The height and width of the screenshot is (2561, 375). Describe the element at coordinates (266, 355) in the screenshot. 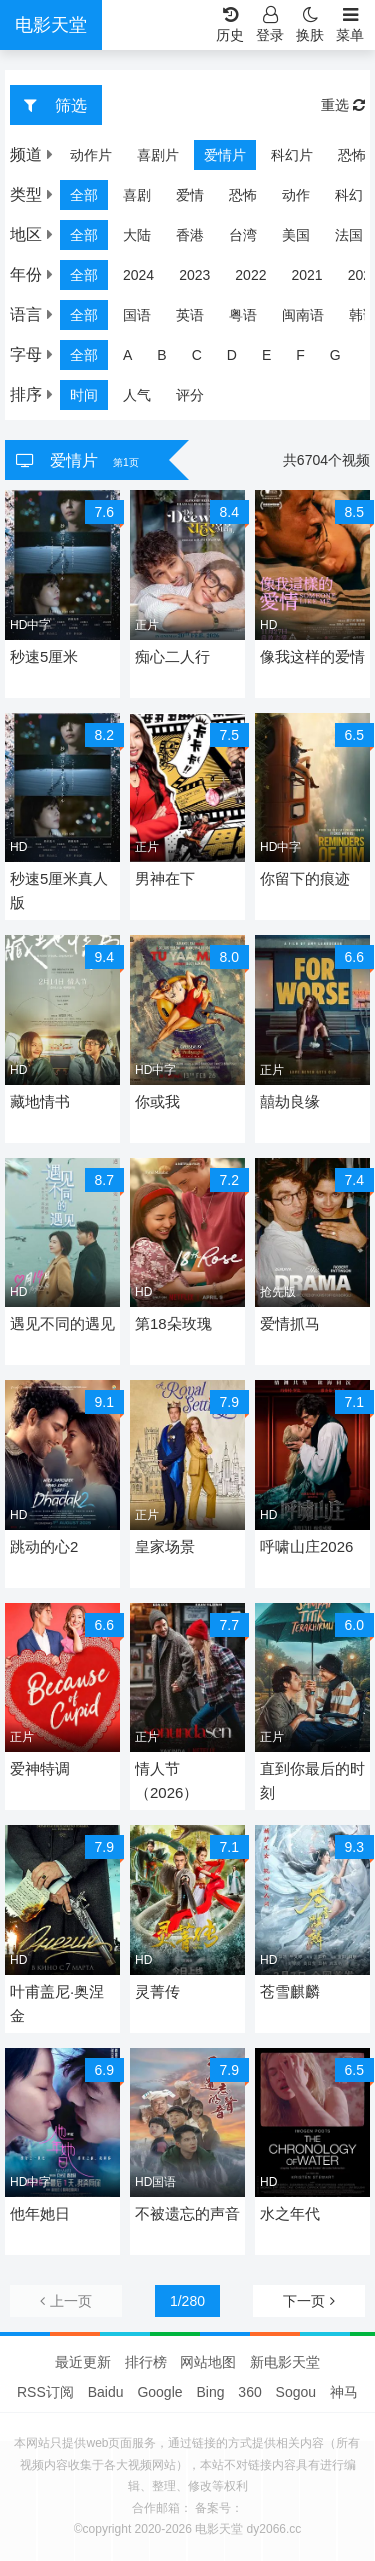

I see `E [group]` at that location.